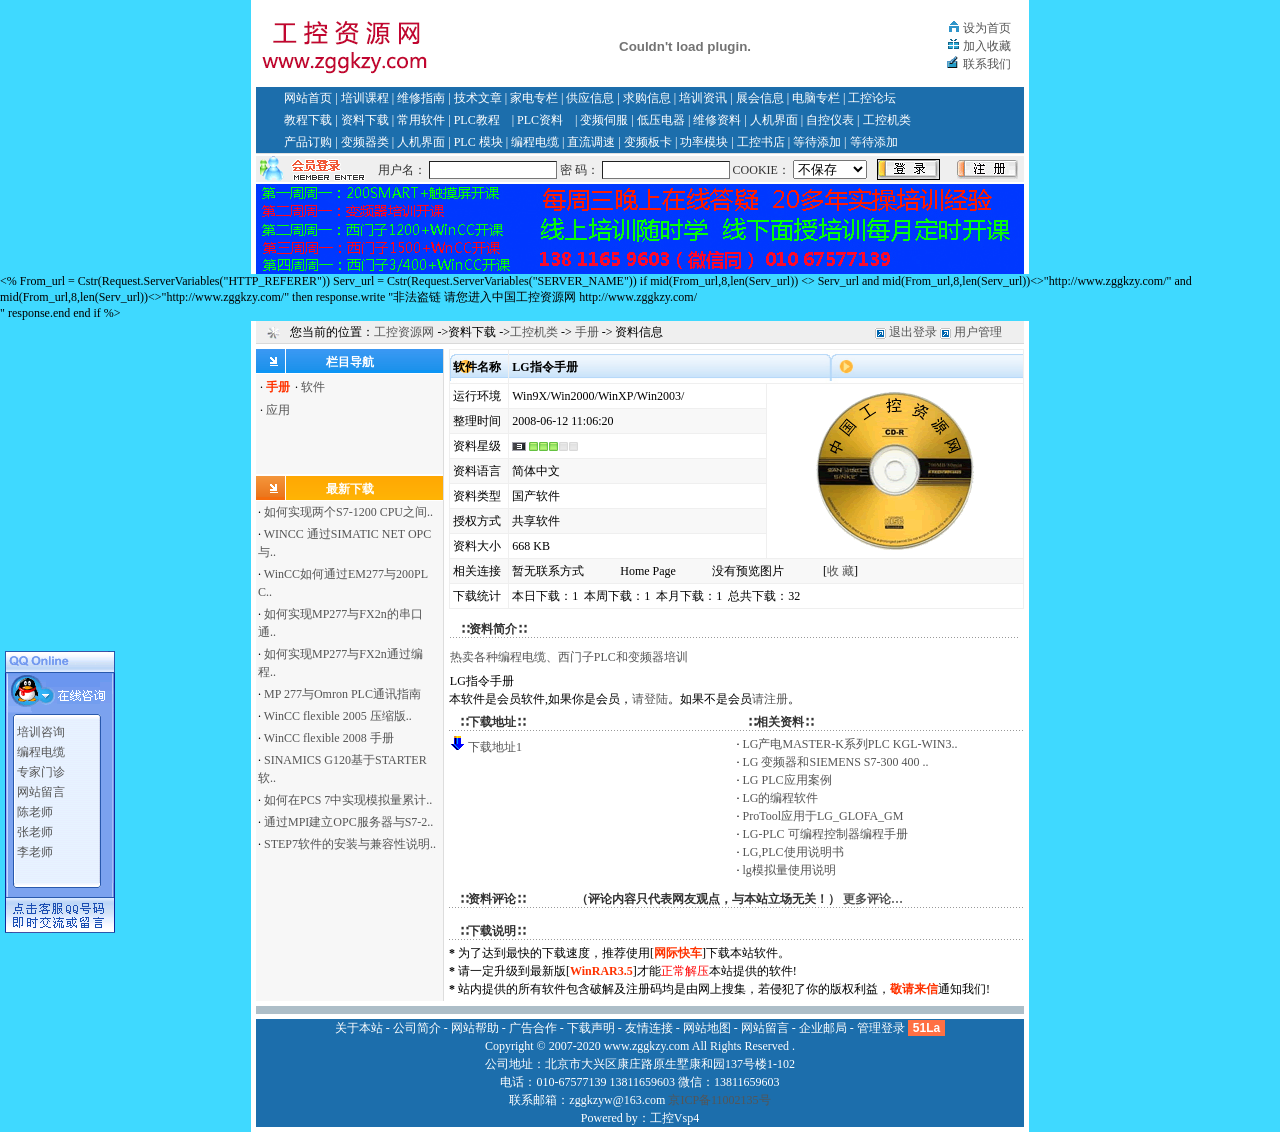 The width and height of the screenshot is (1280, 1132). What do you see at coordinates (534, 98) in the screenshot?
I see `家电专栏` at bounding box center [534, 98].